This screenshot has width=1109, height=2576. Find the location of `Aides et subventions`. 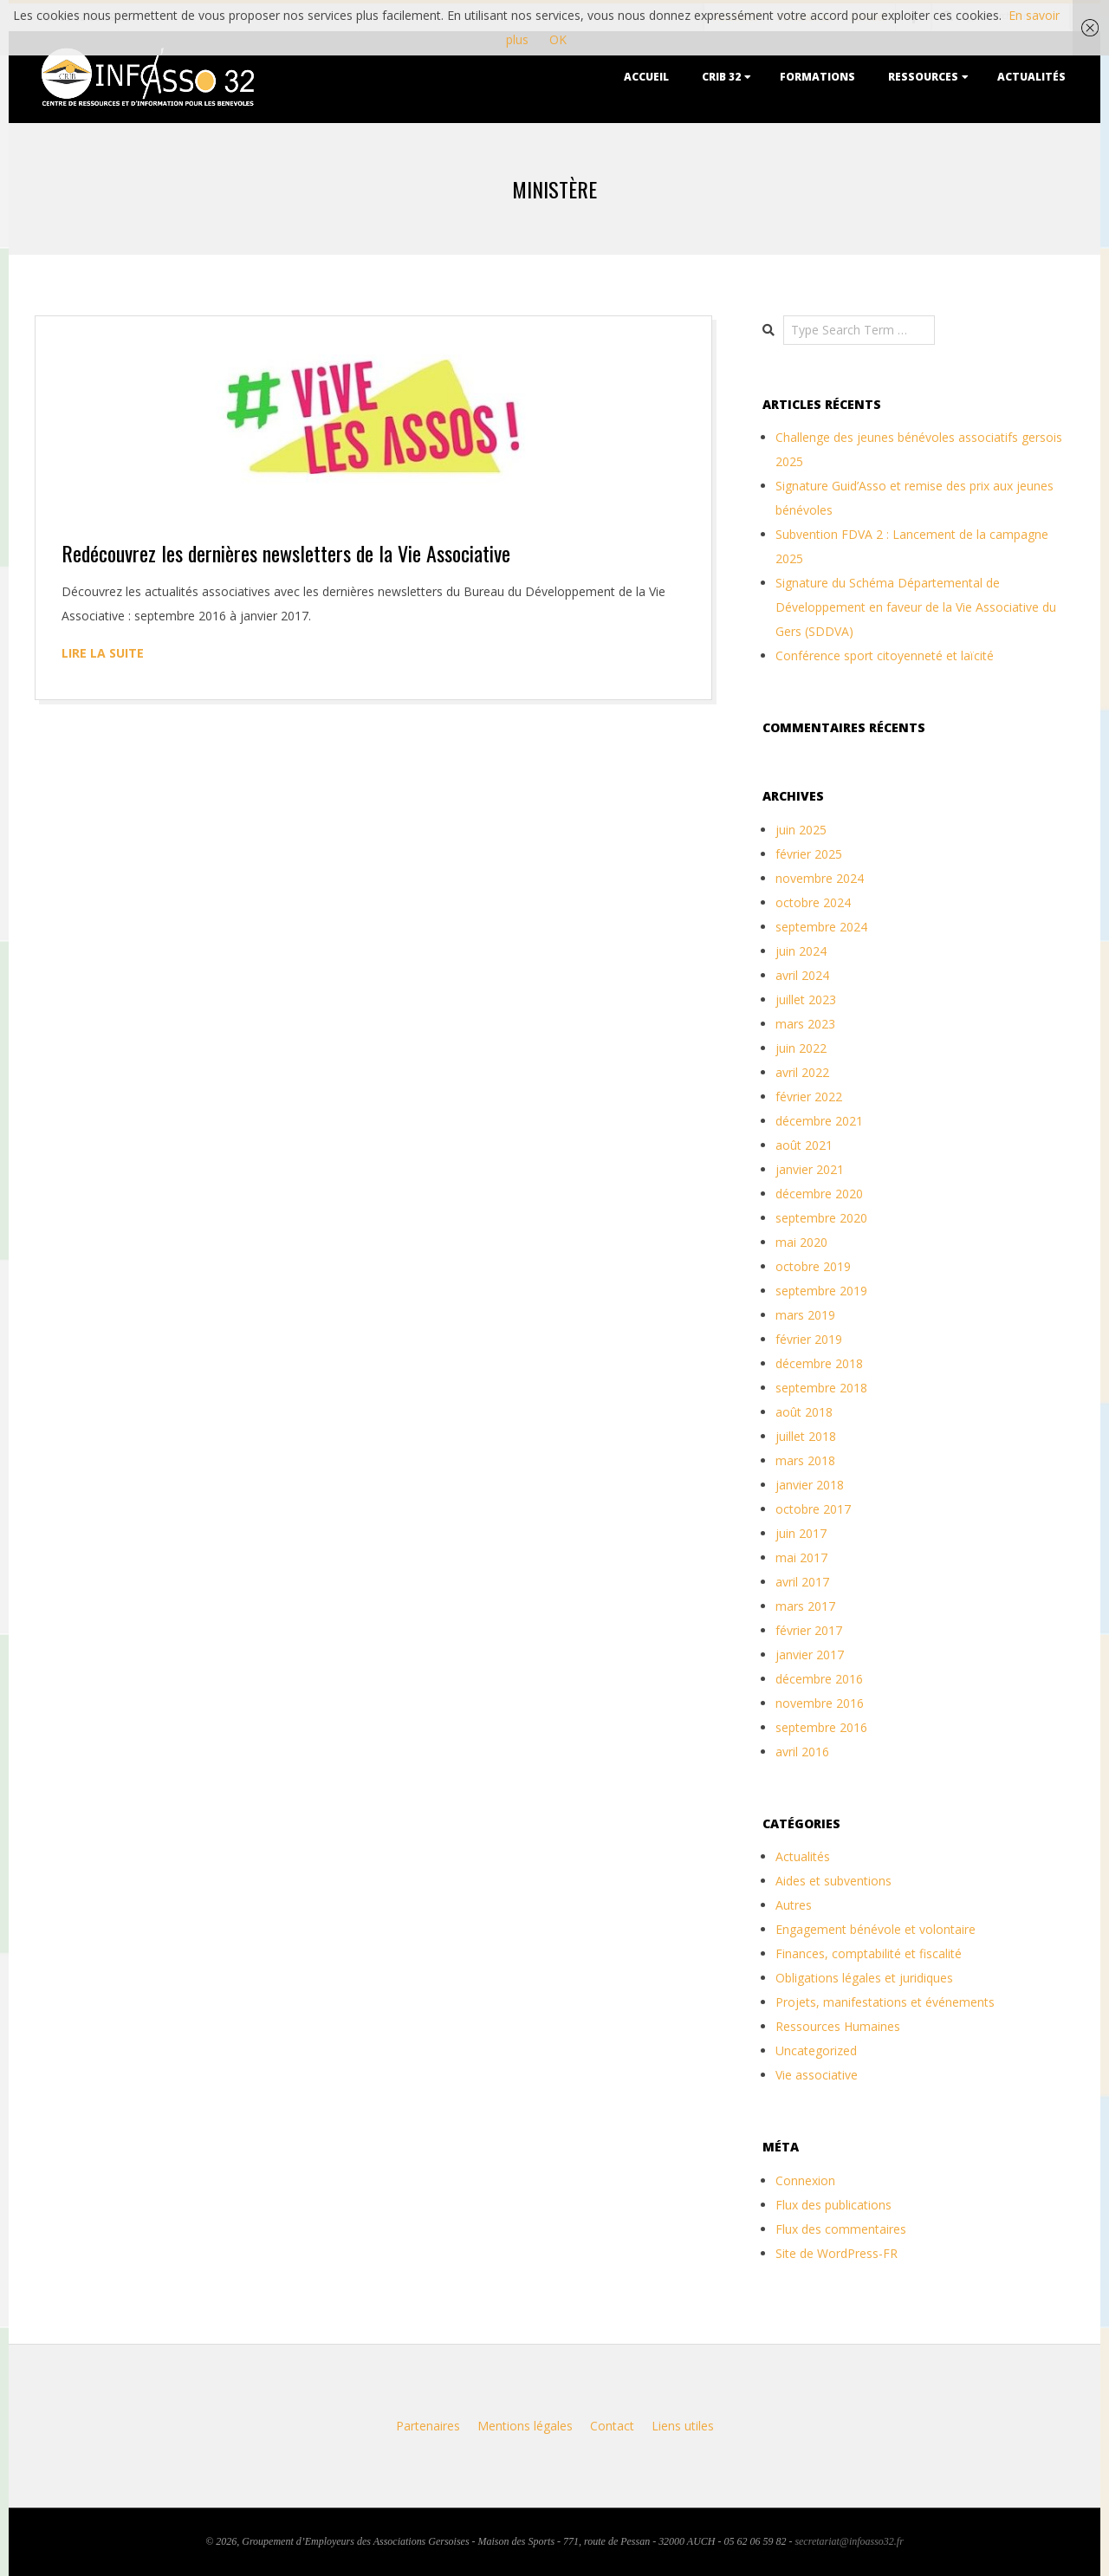

Aides et subventions is located at coordinates (833, 1880).